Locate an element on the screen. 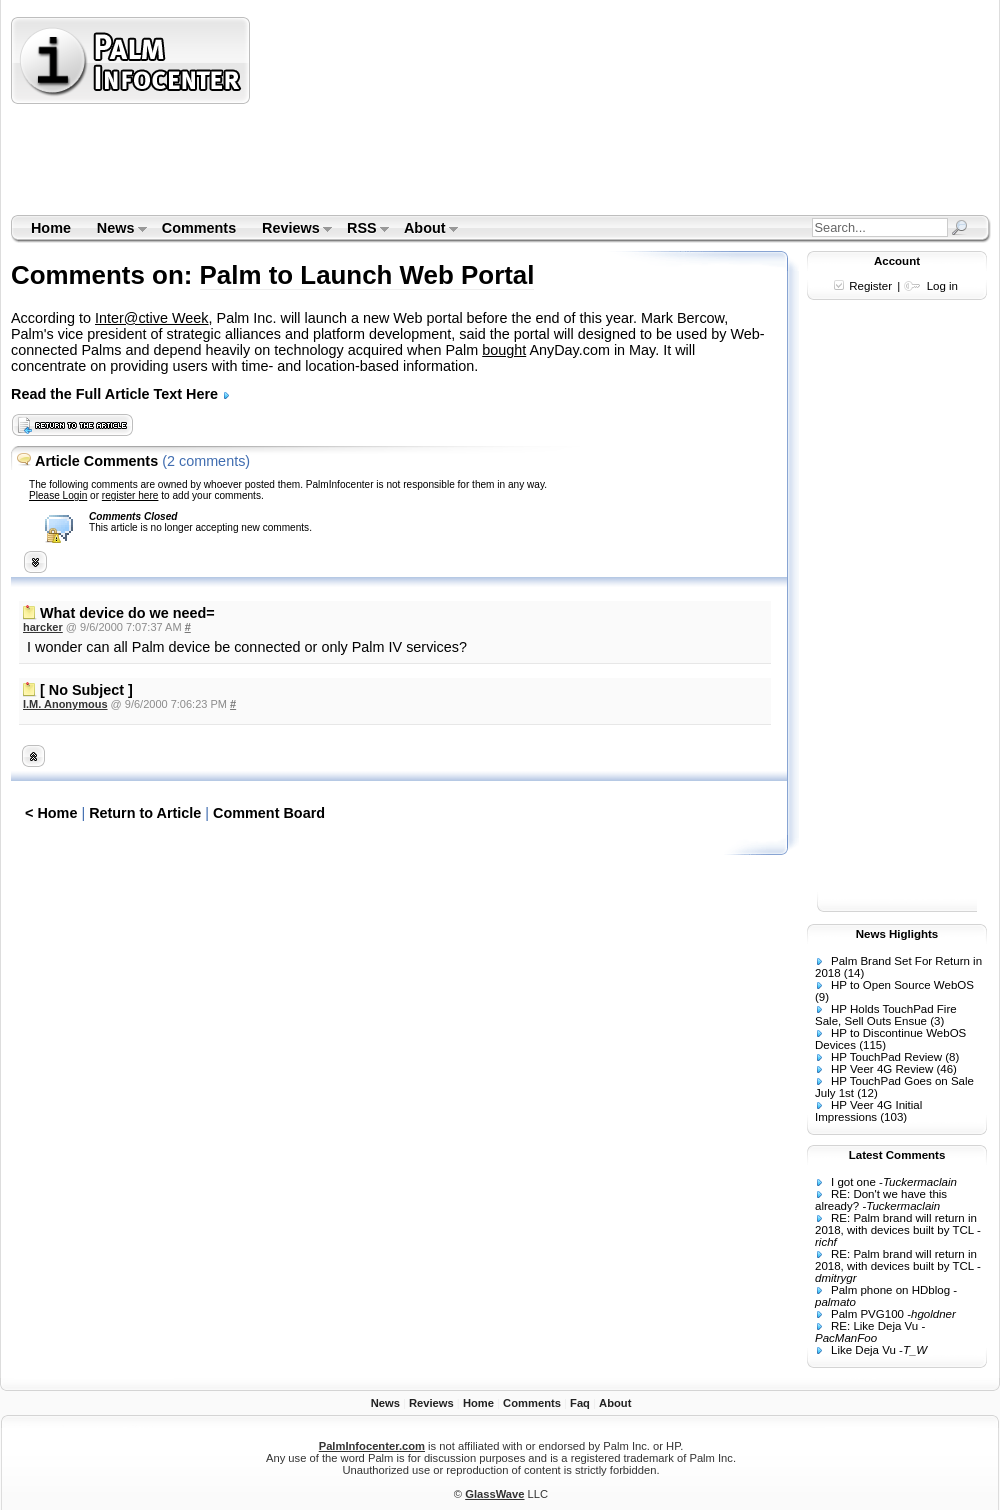 The width and height of the screenshot is (1000, 1510). I got one is located at coordinates (853, 1182).